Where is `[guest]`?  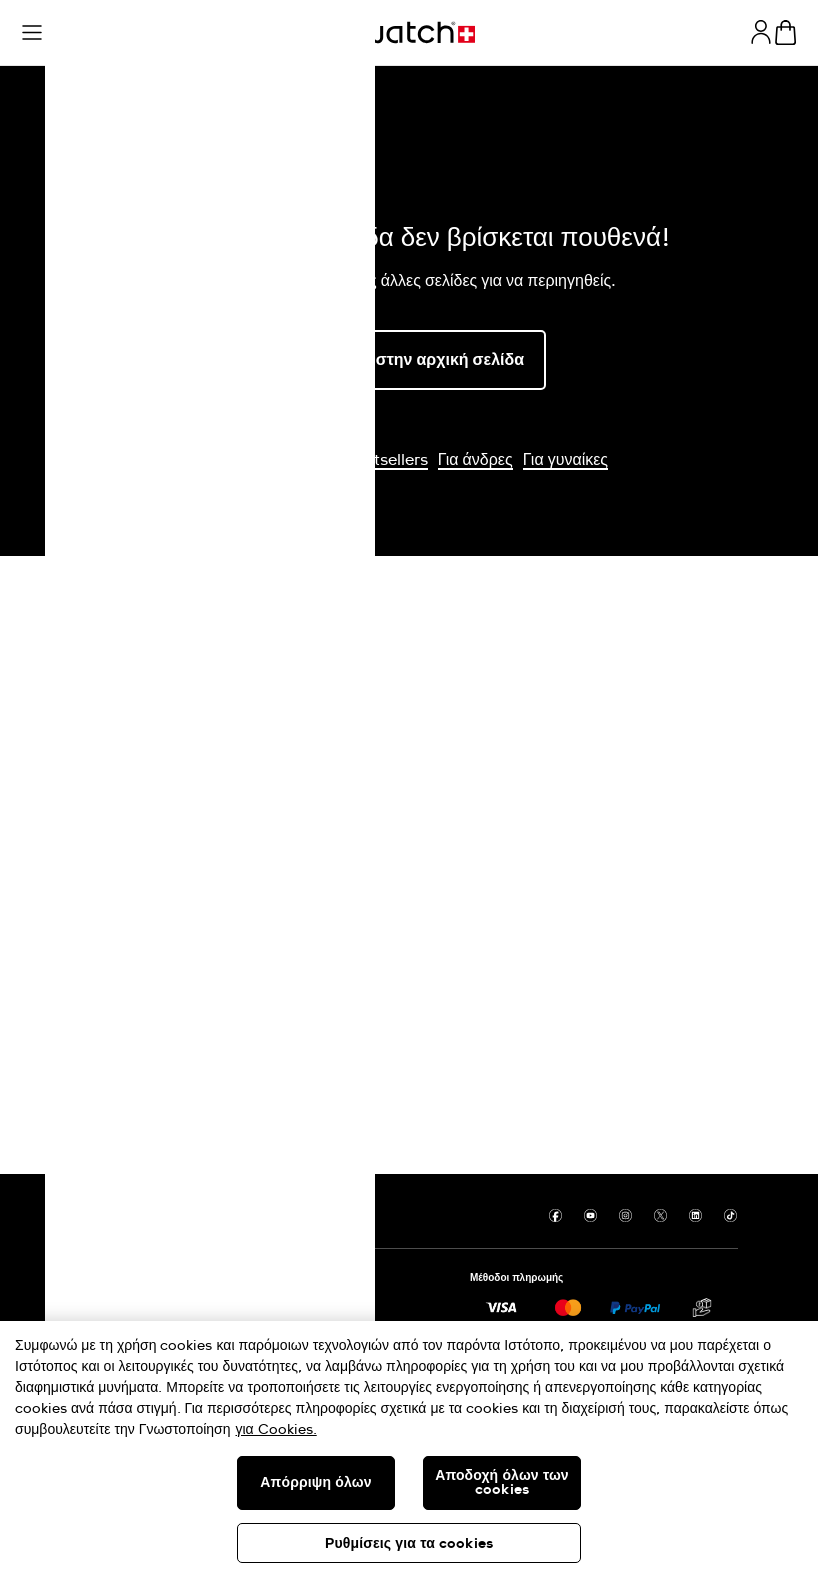 [guest] is located at coordinates (761, 32).